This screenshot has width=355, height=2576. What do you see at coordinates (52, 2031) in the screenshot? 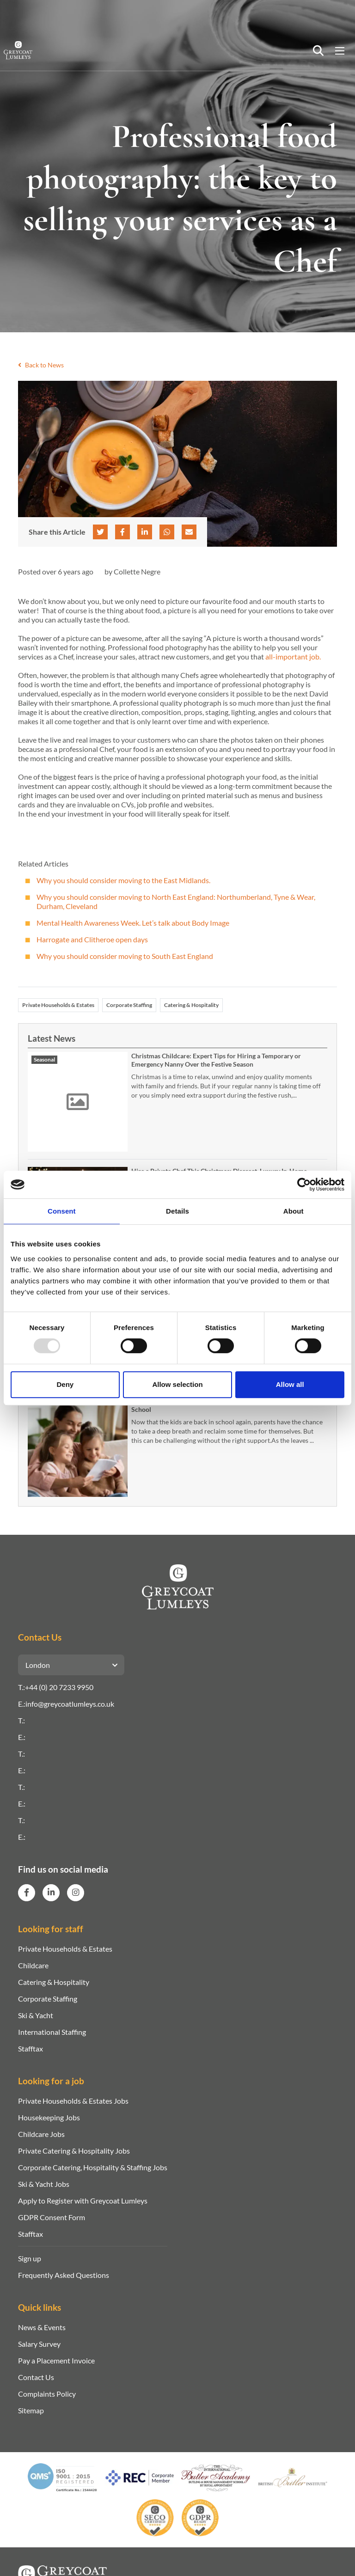
I see `International Staffing` at bounding box center [52, 2031].